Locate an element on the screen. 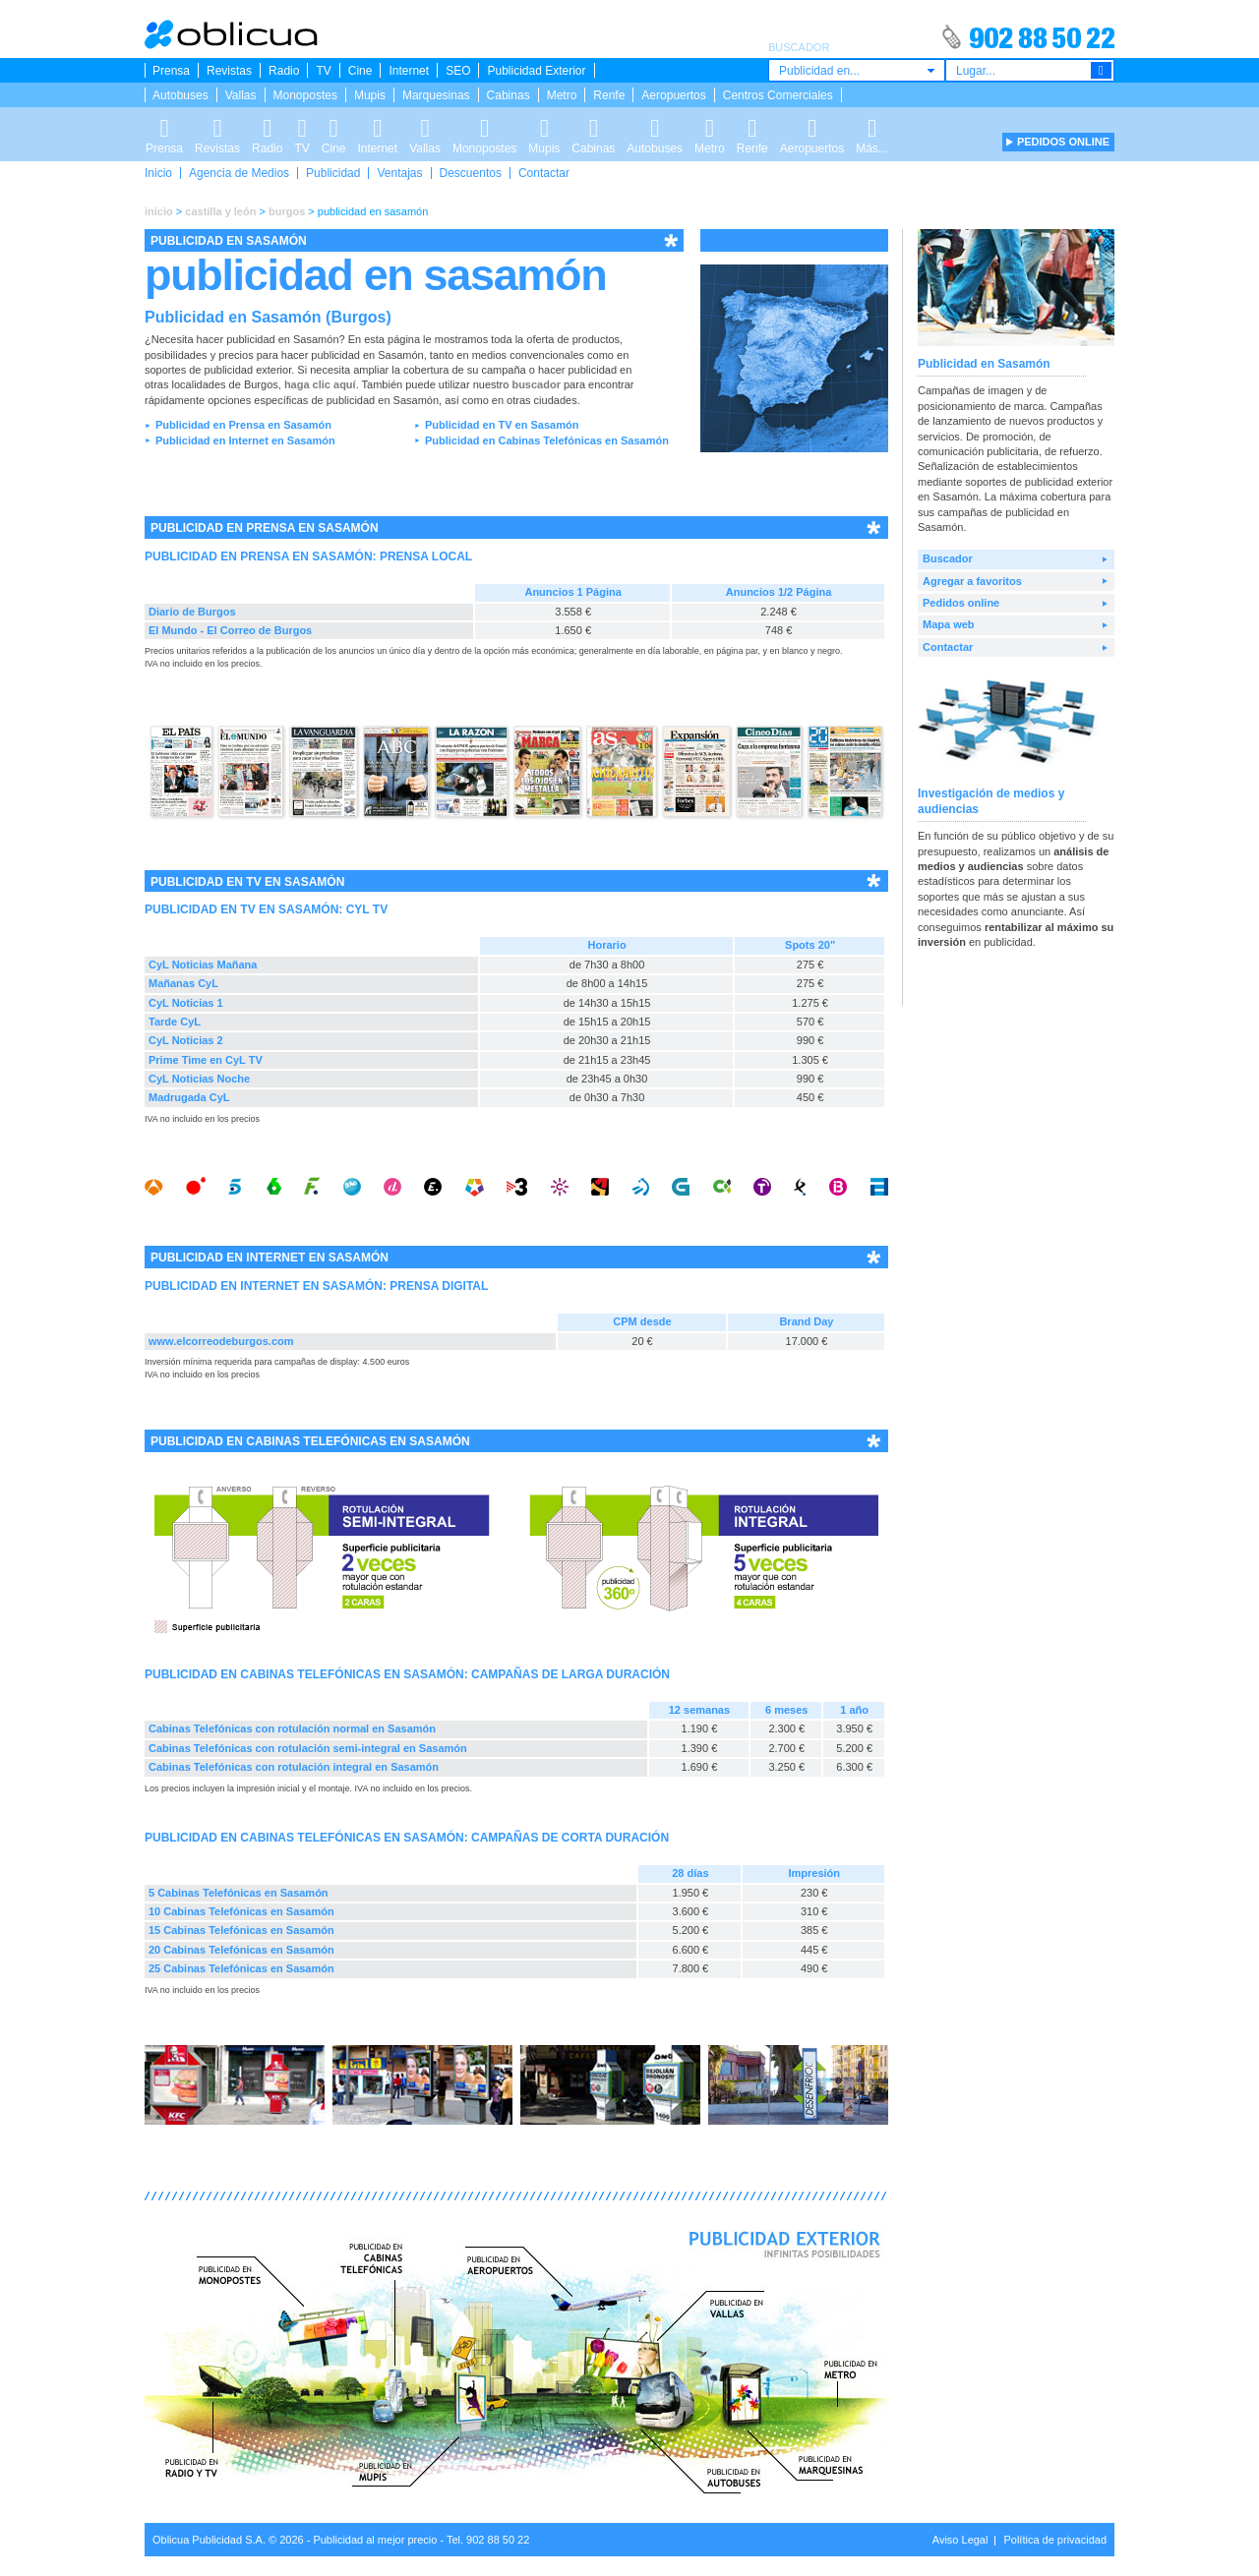  Publicidad is located at coordinates (333, 173).